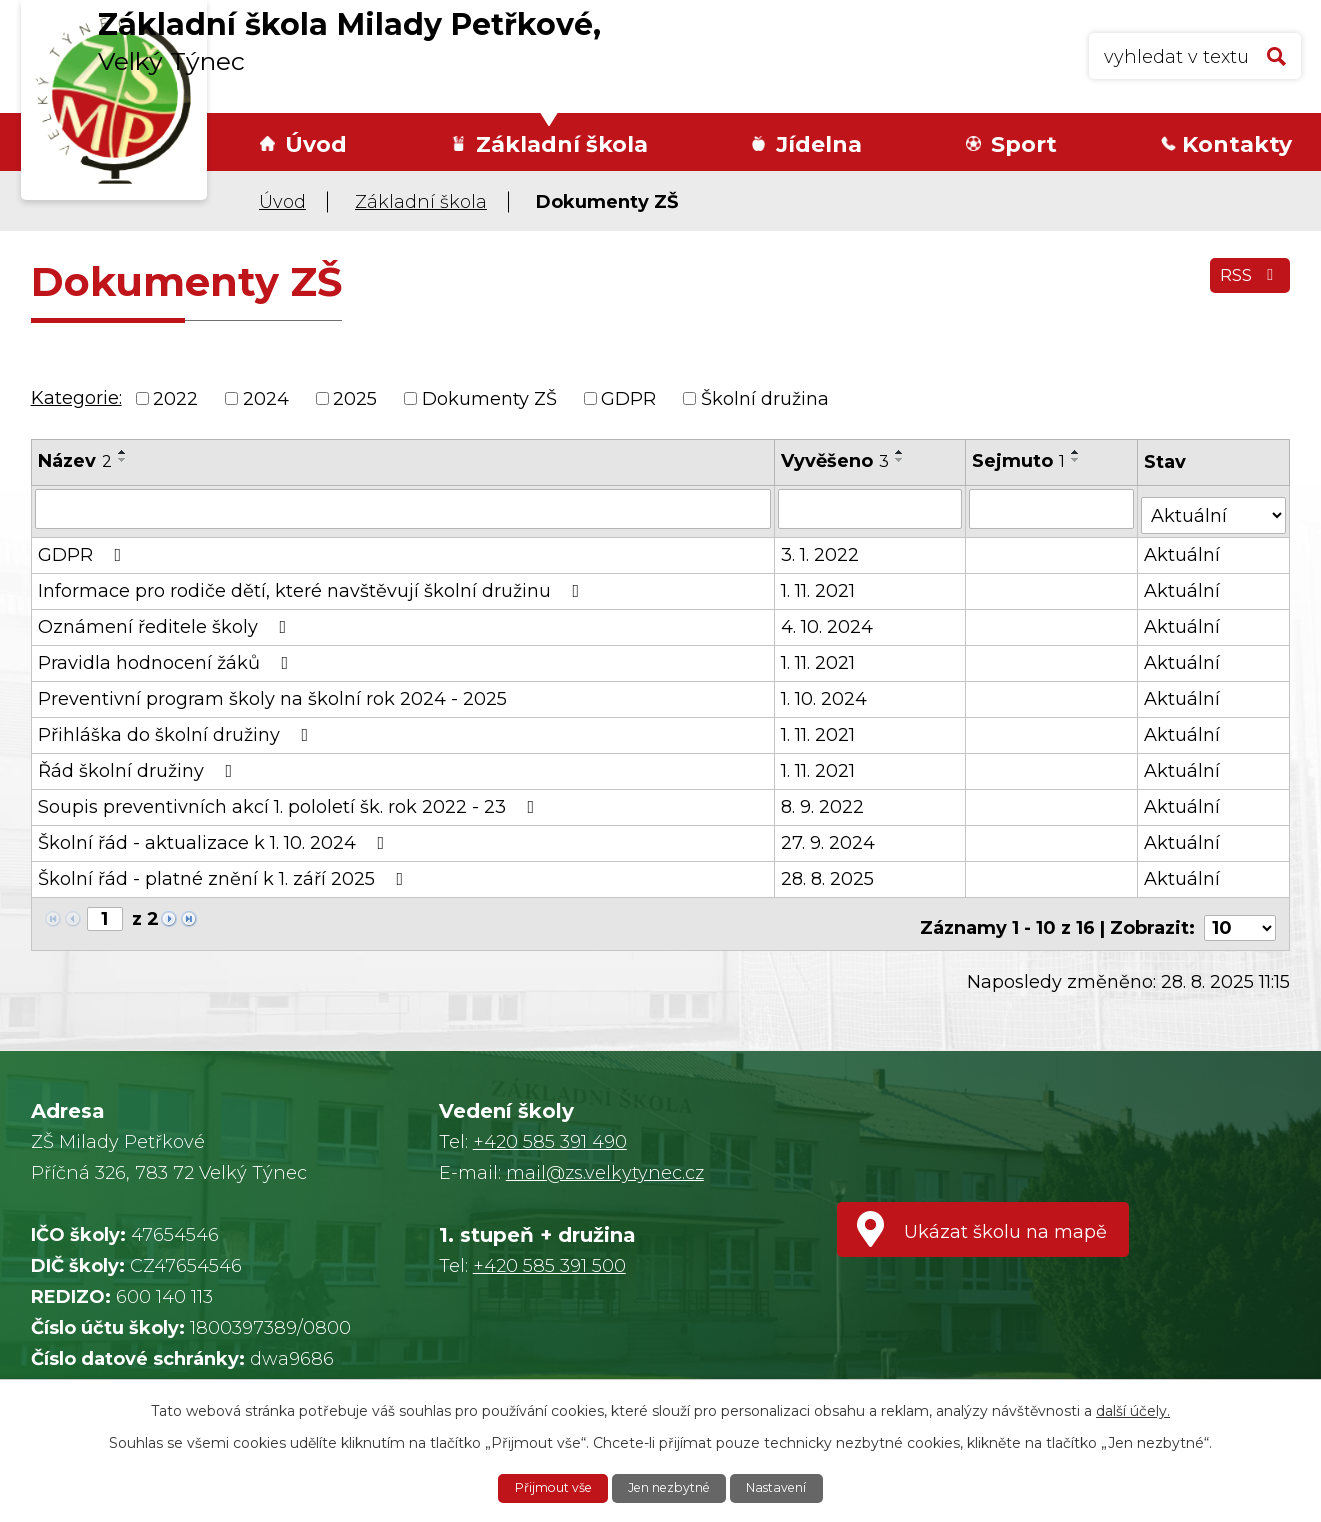 Image resolution: width=1321 pixels, height=1522 pixels. Describe the element at coordinates (75, 461) in the screenshot. I see `Název` at that location.